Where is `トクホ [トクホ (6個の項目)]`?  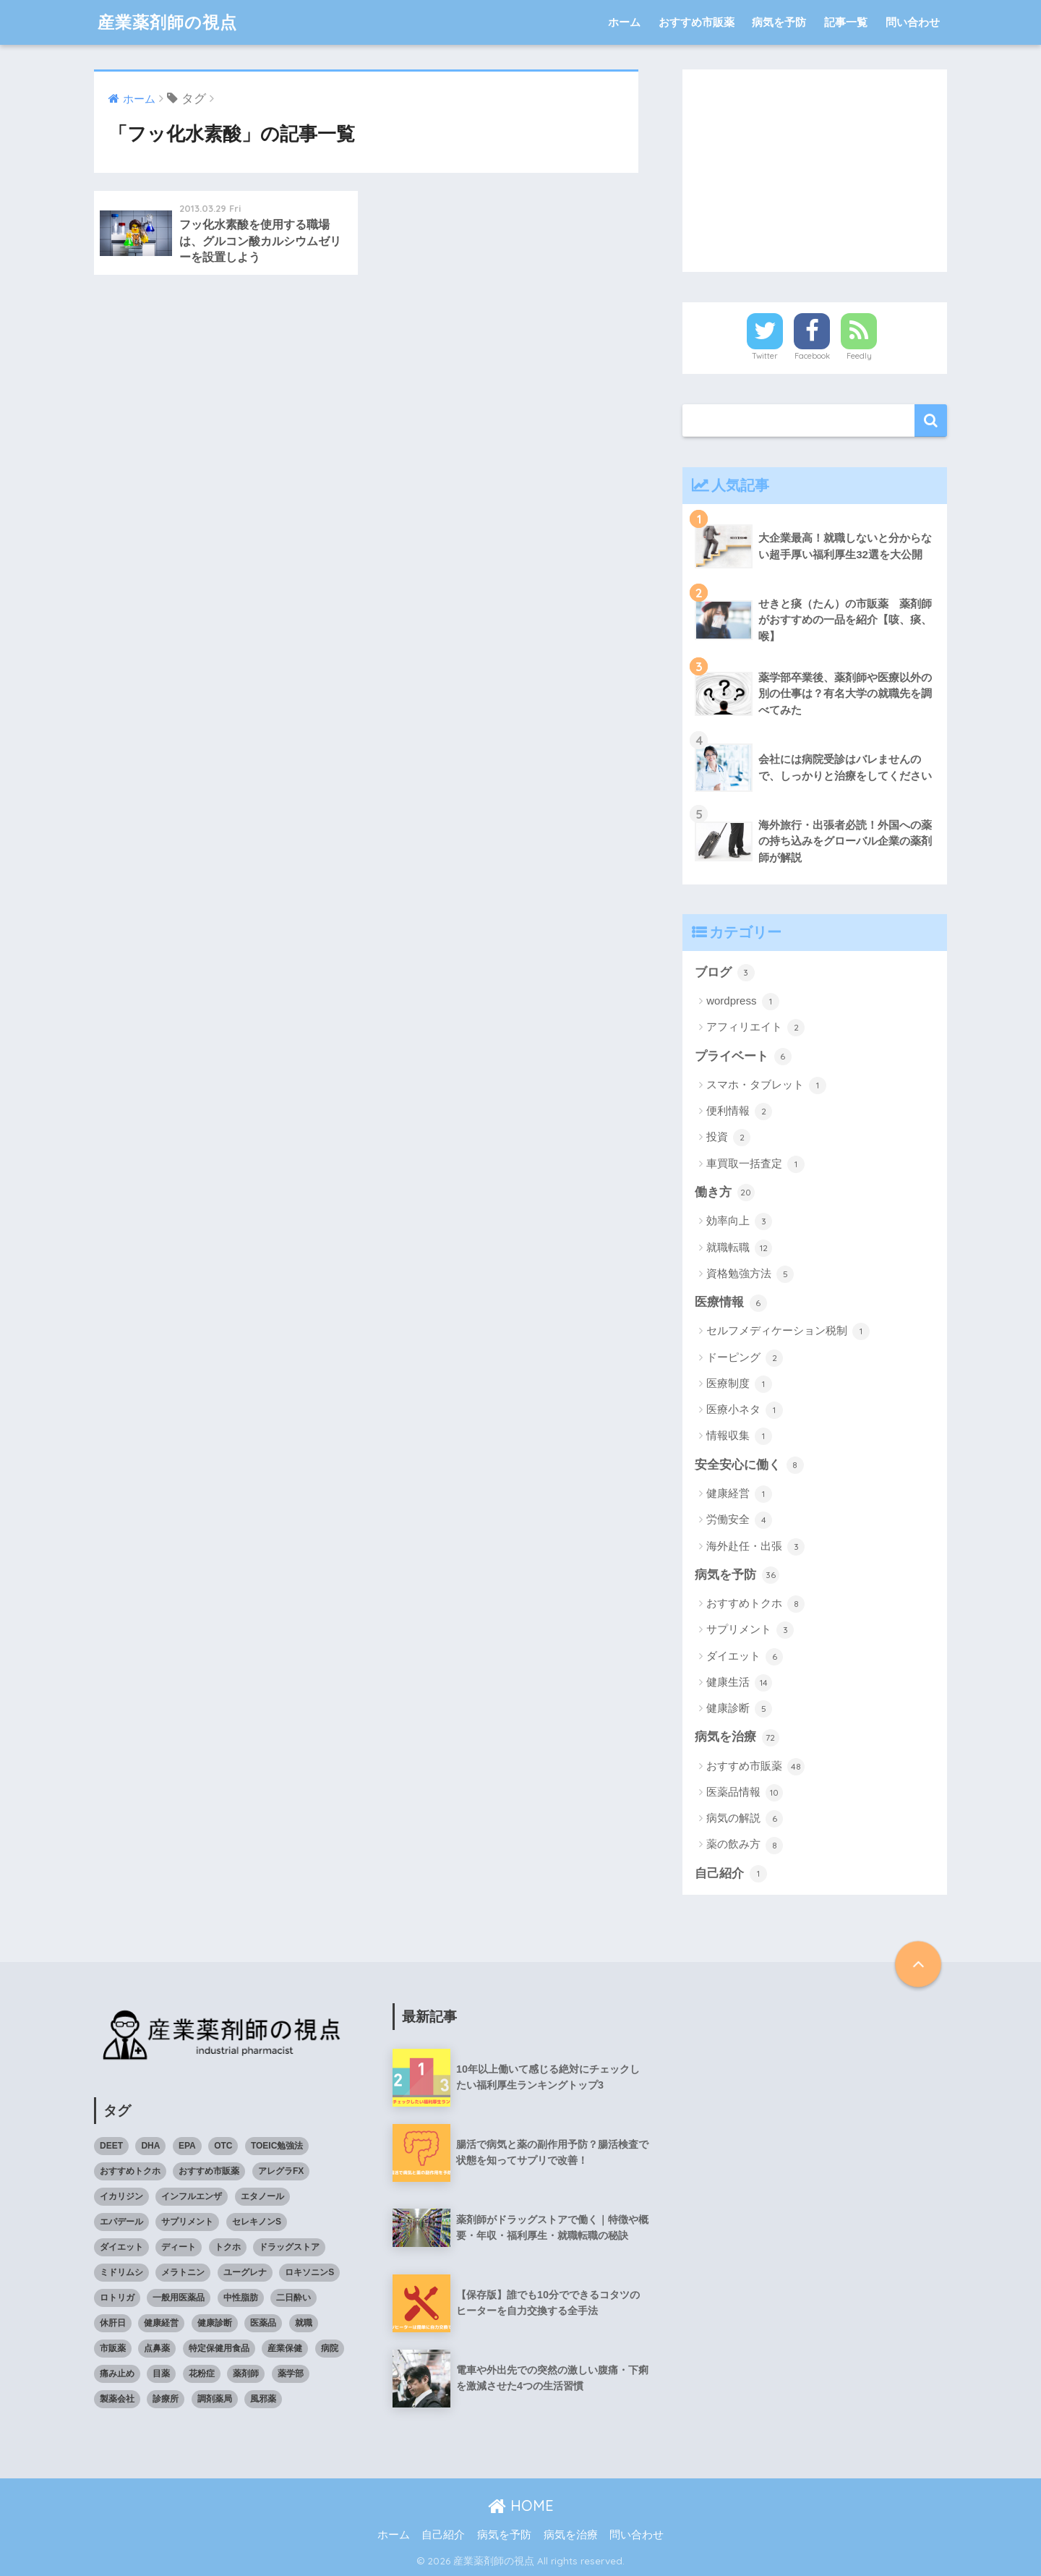
トクホ [トクホ (6個の項目)] is located at coordinates (228, 2247).